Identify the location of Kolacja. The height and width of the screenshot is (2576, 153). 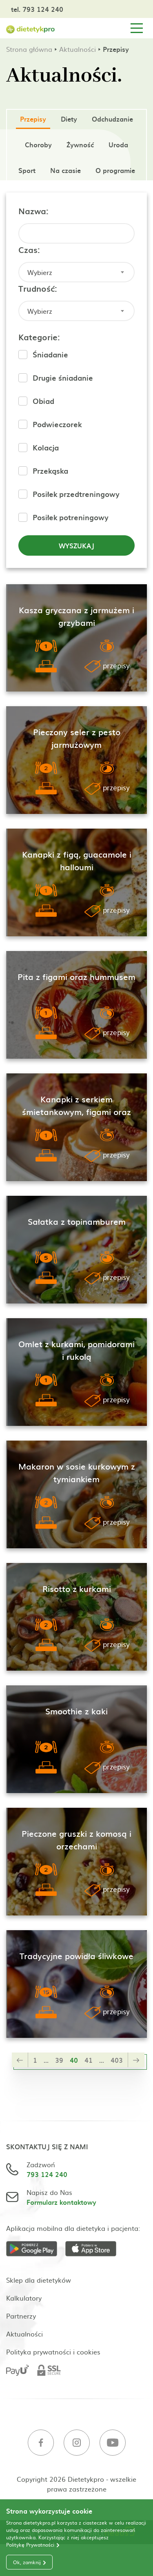
(46, 447).